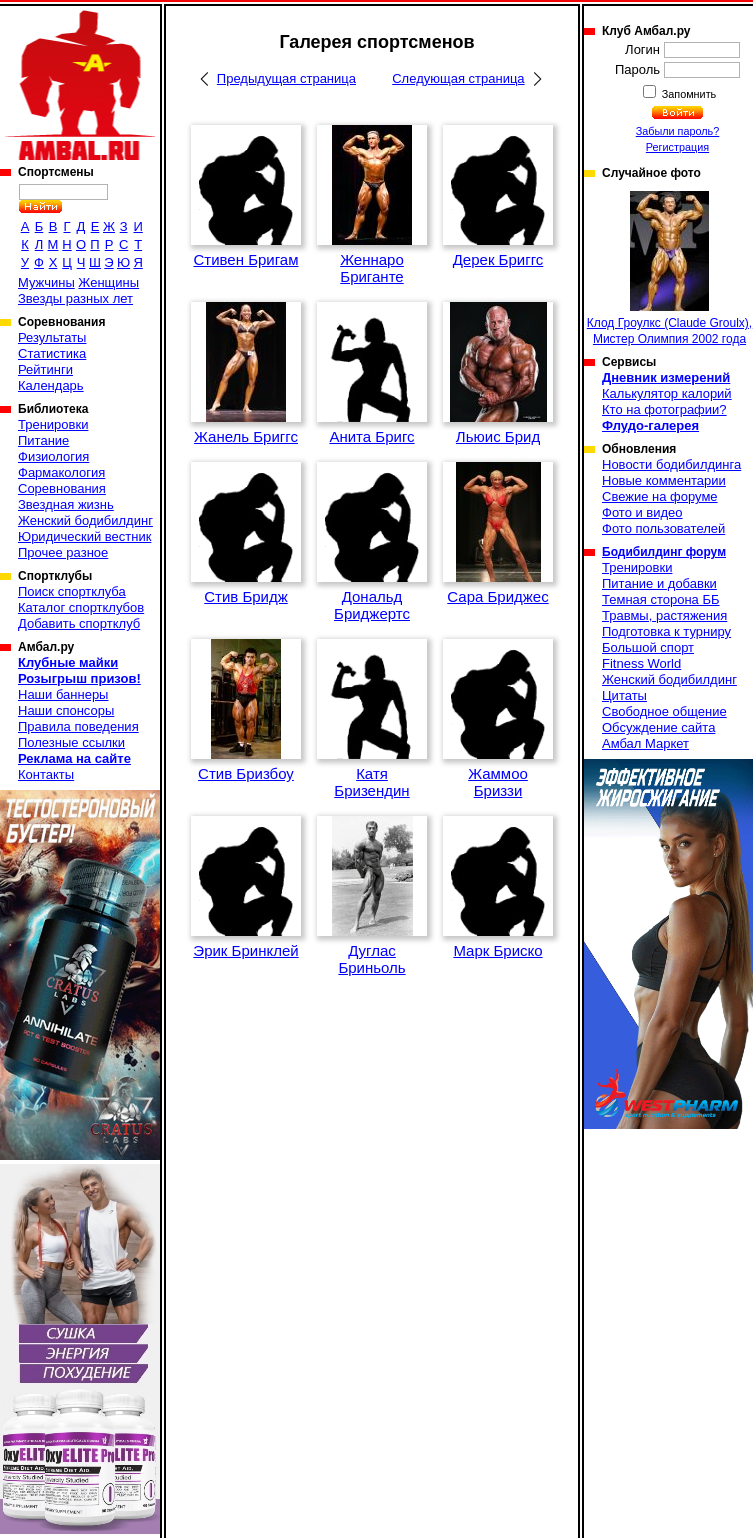  What do you see at coordinates (458, 78) in the screenshot?
I see `Следующая страница` at bounding box center [458, 78].